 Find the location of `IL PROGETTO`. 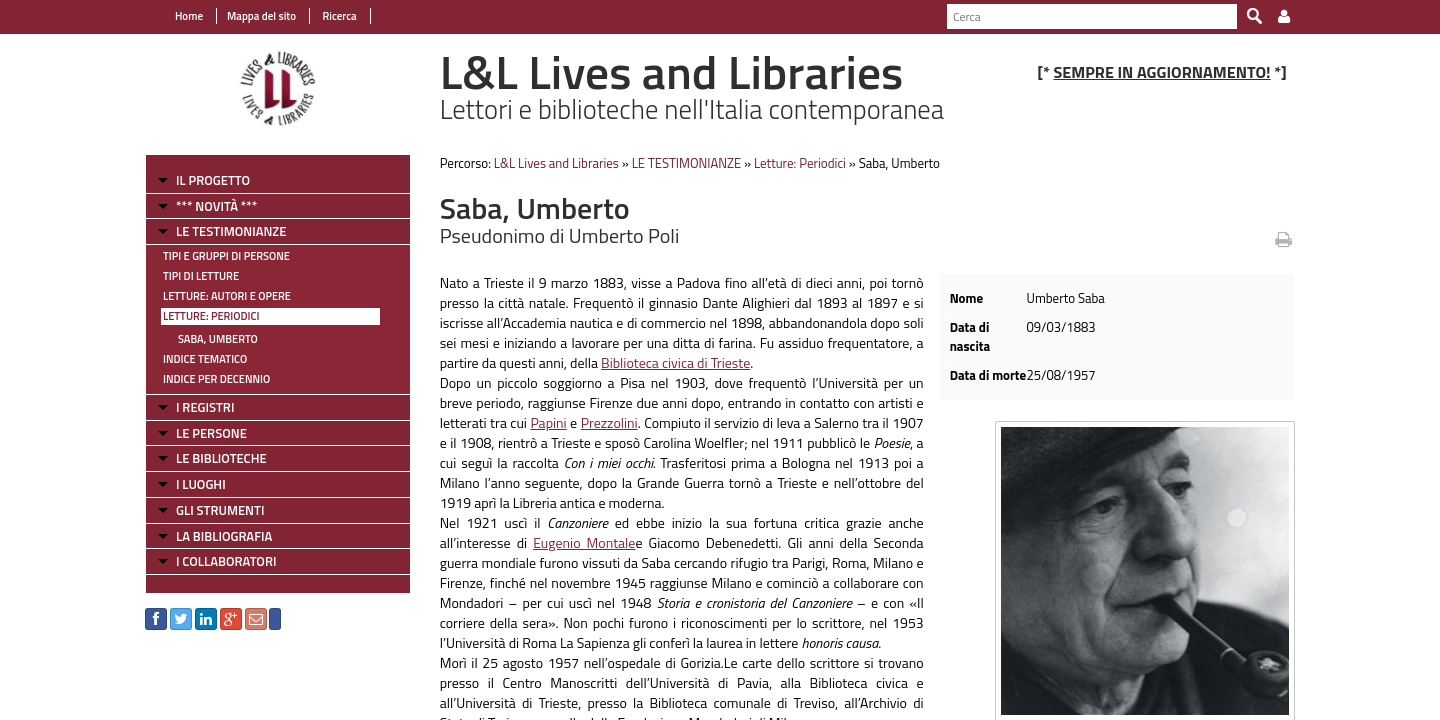

IL PROGETTO is located at coordinates (213, 180).